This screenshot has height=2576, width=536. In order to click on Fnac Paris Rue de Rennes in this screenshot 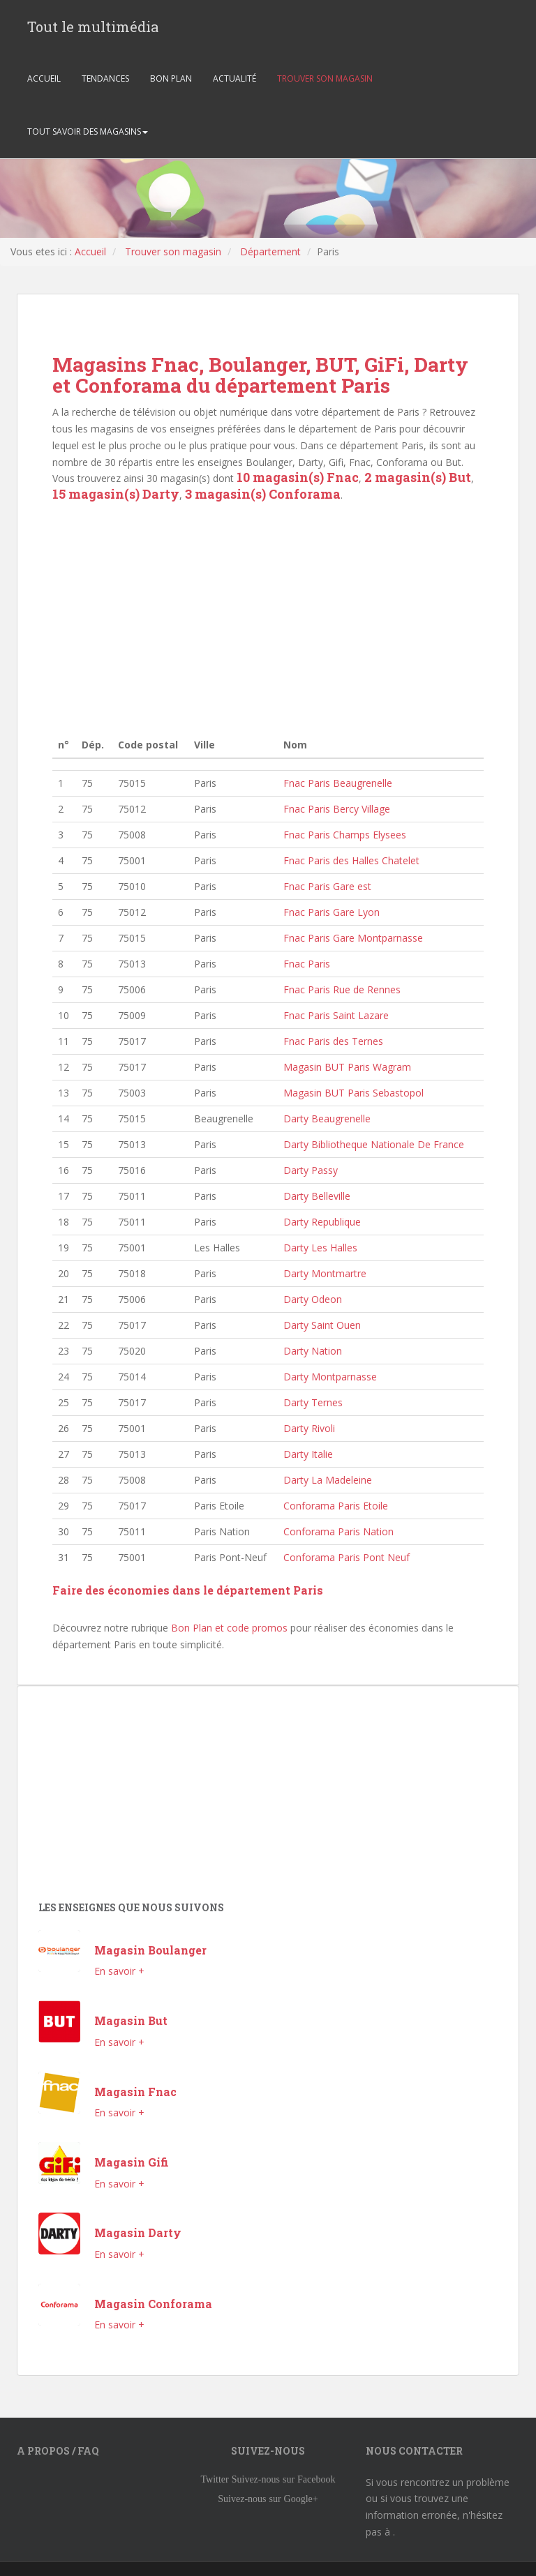, I will do `click(342, 989)`.